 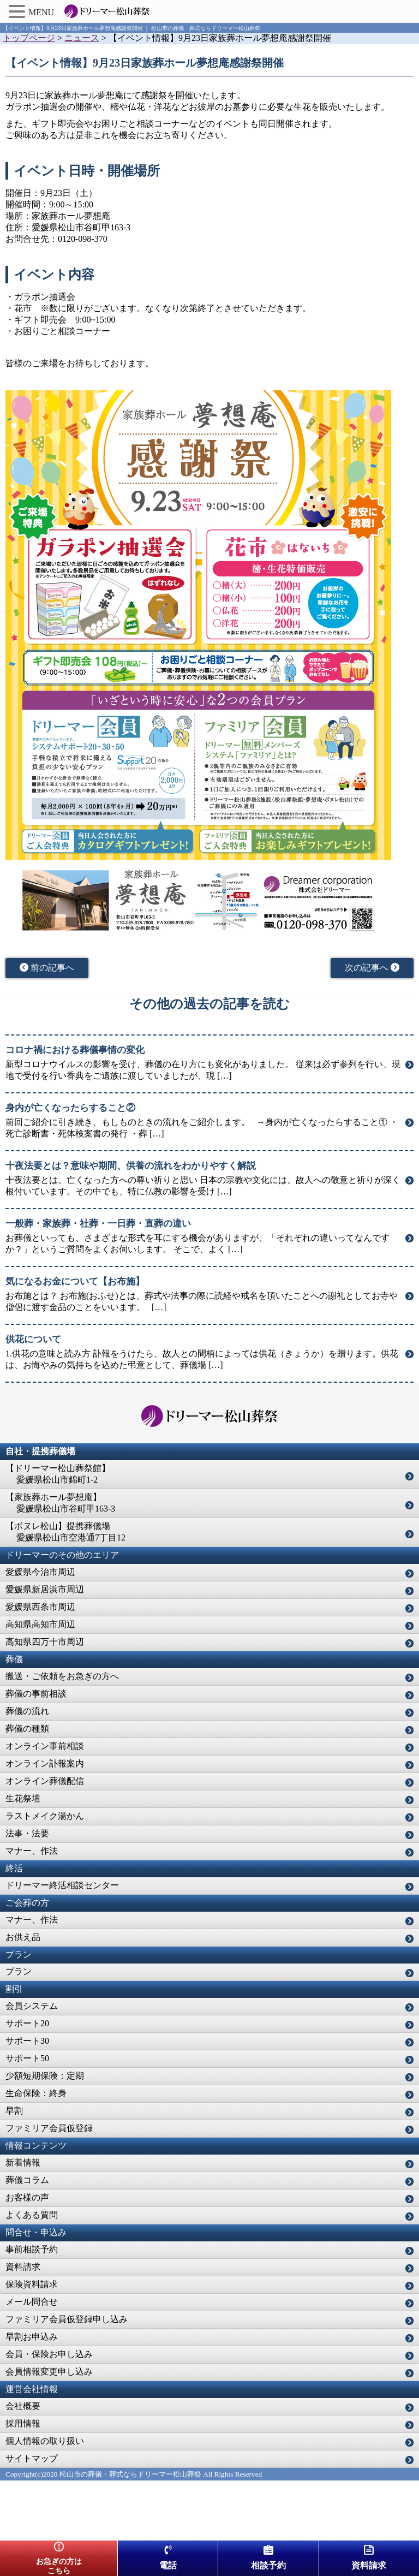 I want to click on 生命保険：終身, so click(x=36, y=2093).